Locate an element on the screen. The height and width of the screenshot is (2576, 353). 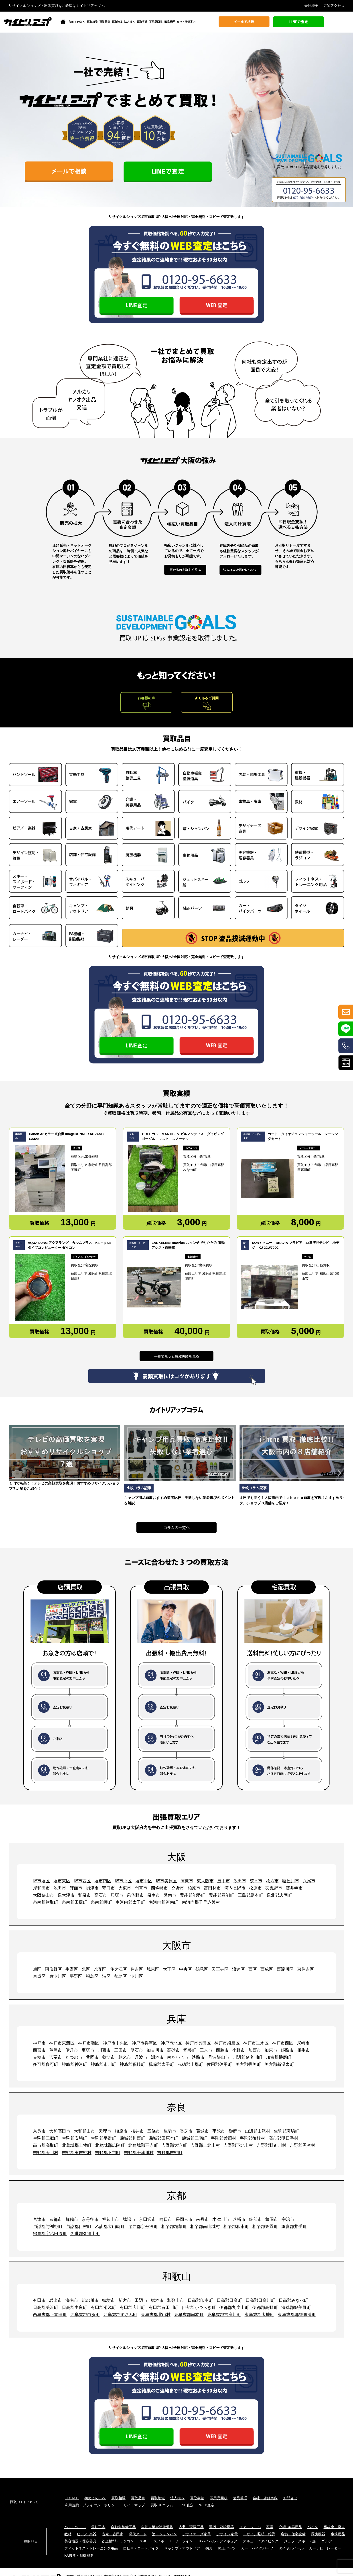
河内長野市 is located at coordinates (234, 1888).